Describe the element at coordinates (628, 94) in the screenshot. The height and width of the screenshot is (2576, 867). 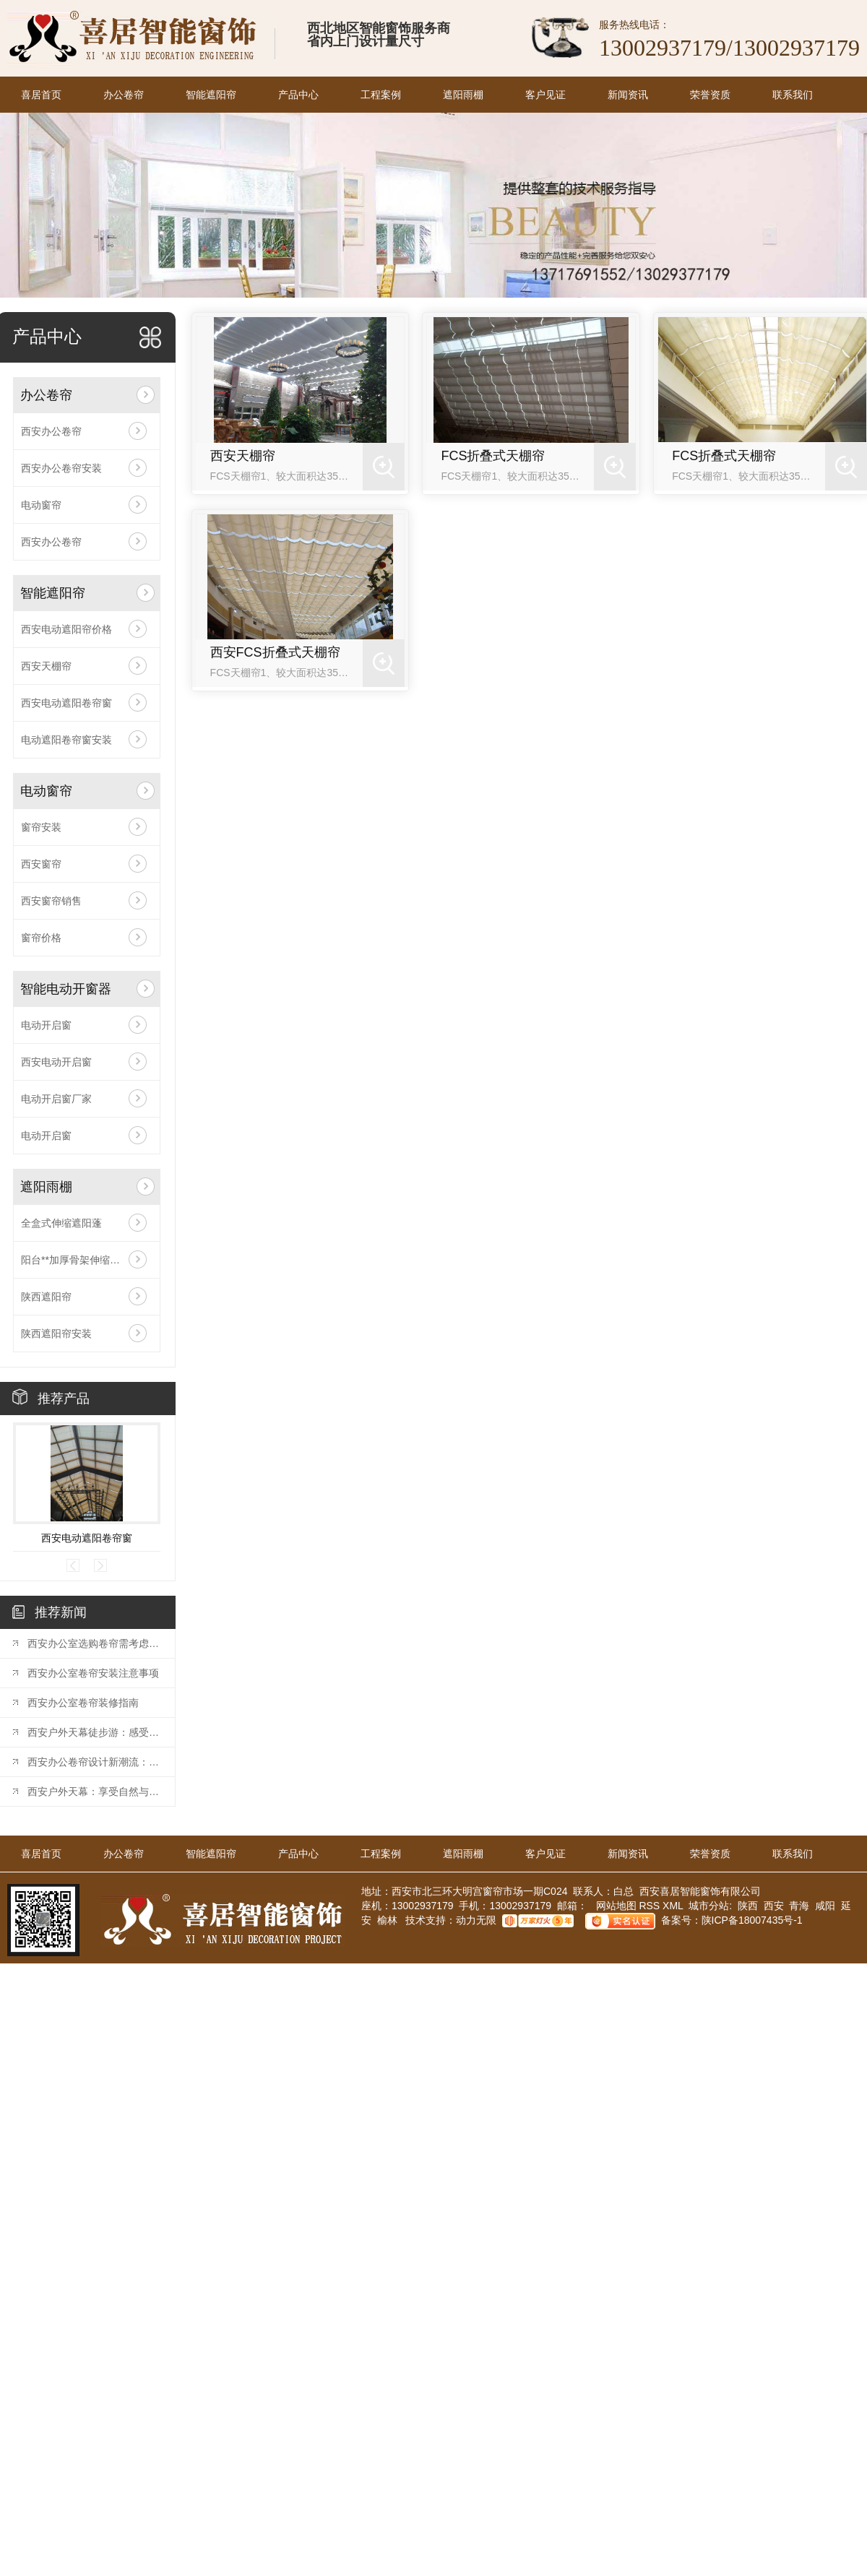
I see `新闻资讯` at that location.